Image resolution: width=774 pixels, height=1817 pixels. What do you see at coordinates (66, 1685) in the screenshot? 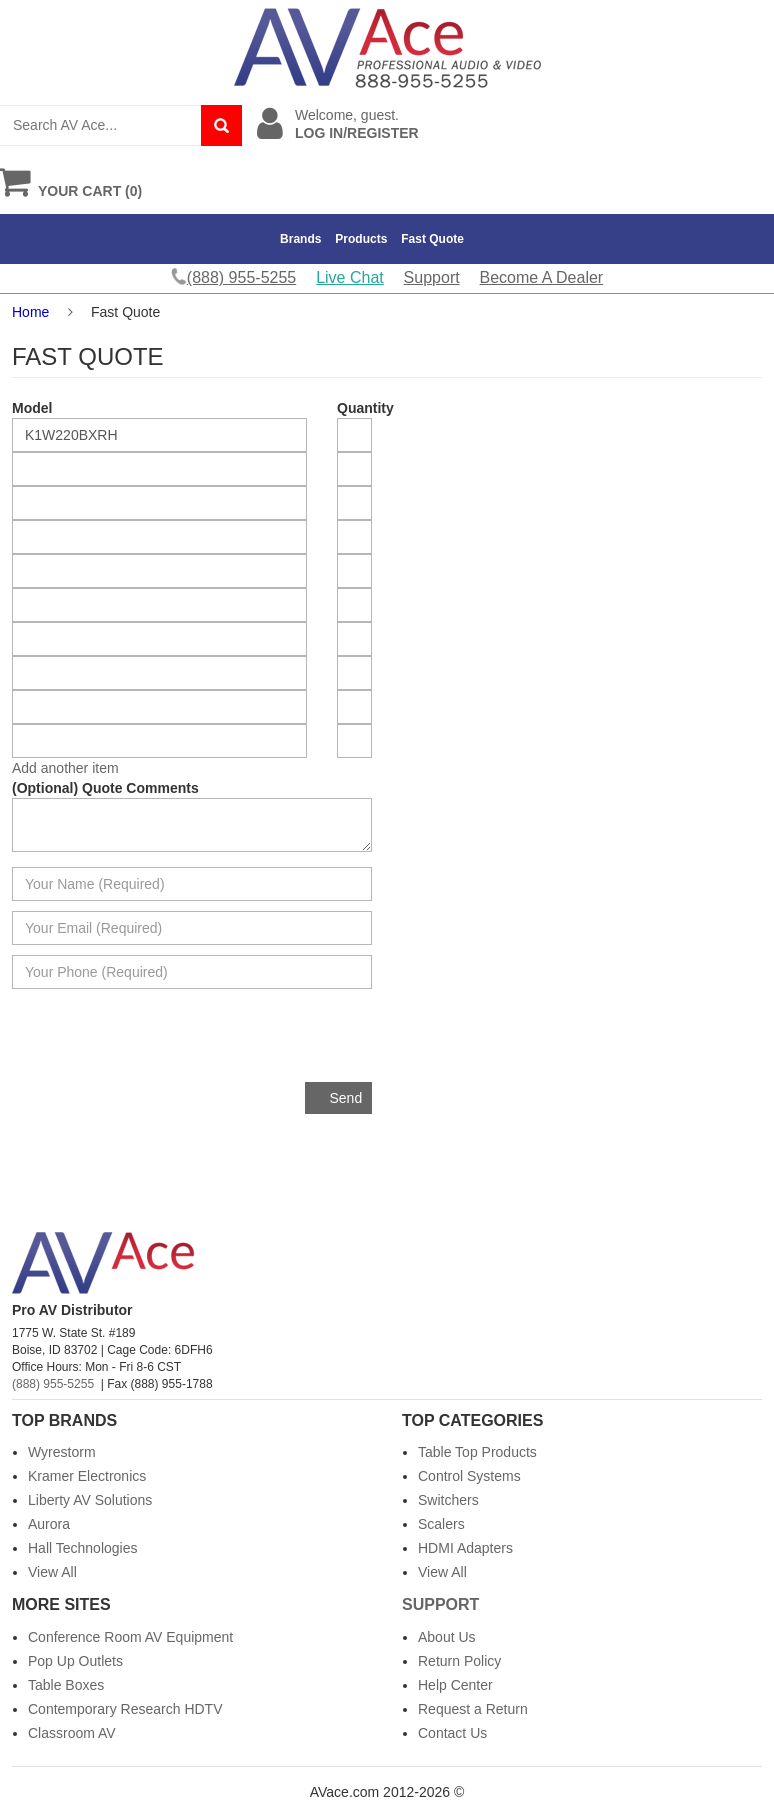
I see `Table Boxes` at bounding box center [66, 1685].